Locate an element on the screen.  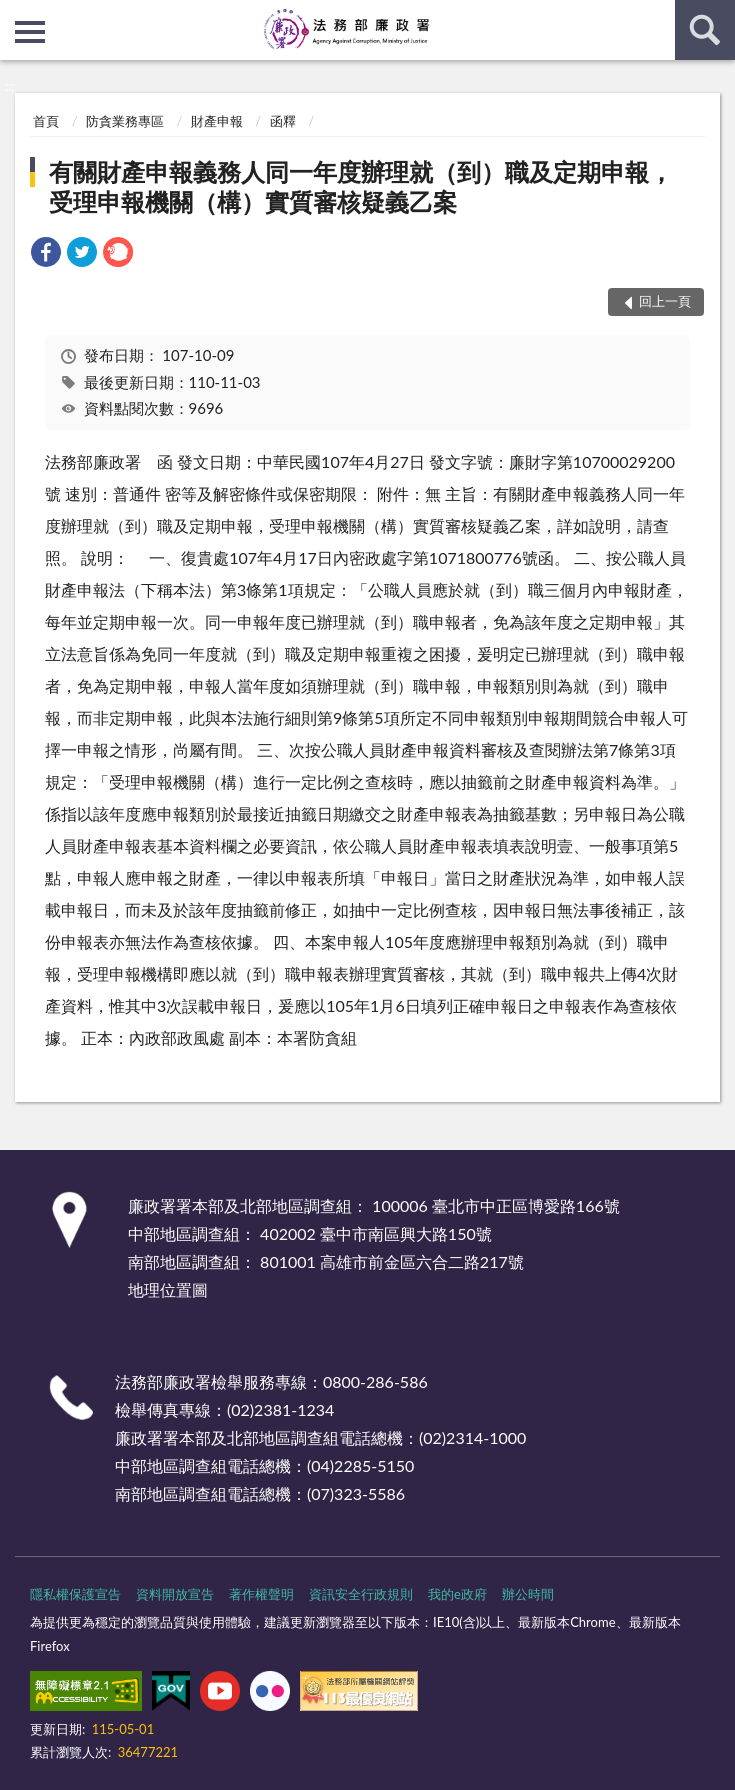
防貪業務專區 is located at coordinates (125, 121).